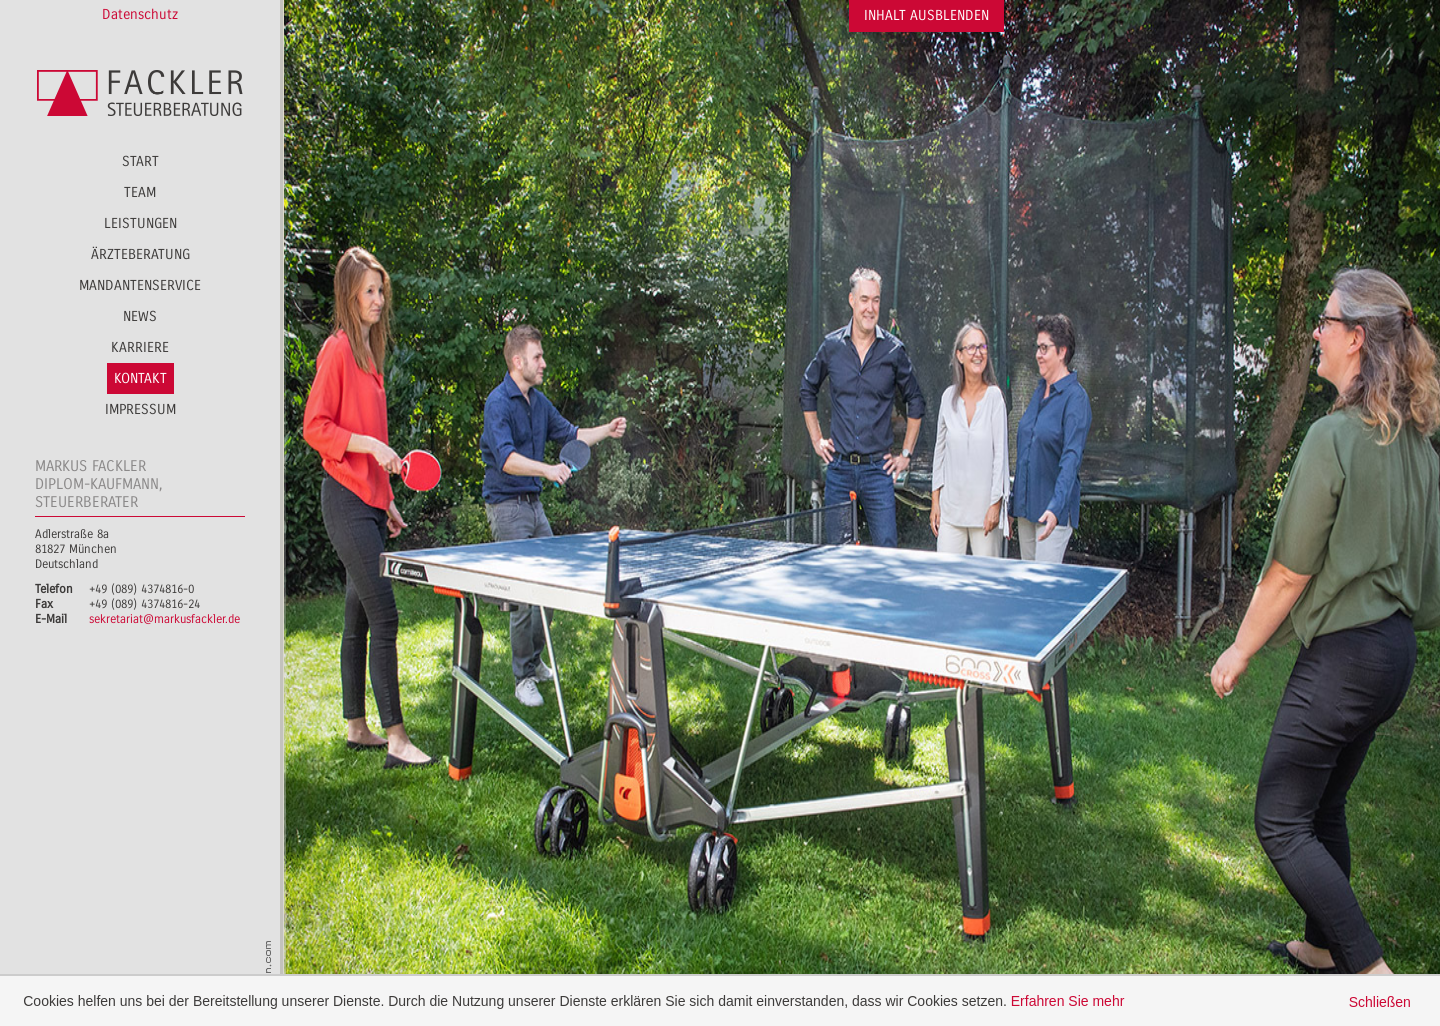 The width and height of the screenshot is (1440, 1026). Describe the element at coordinates (926, 15) in the screenshot. I see `Inhalt ausblenden` at that location.